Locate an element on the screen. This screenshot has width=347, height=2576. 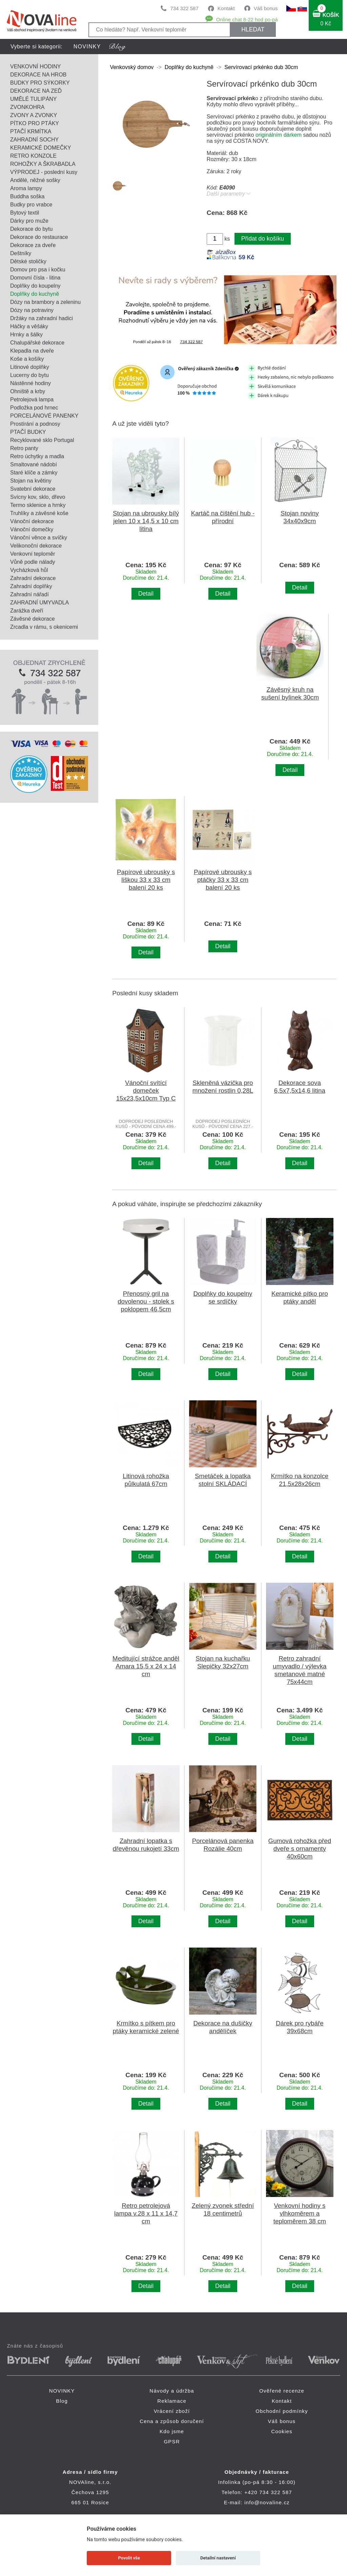
VENKOVNÍ HODINY is located at coordinates (35, 66).